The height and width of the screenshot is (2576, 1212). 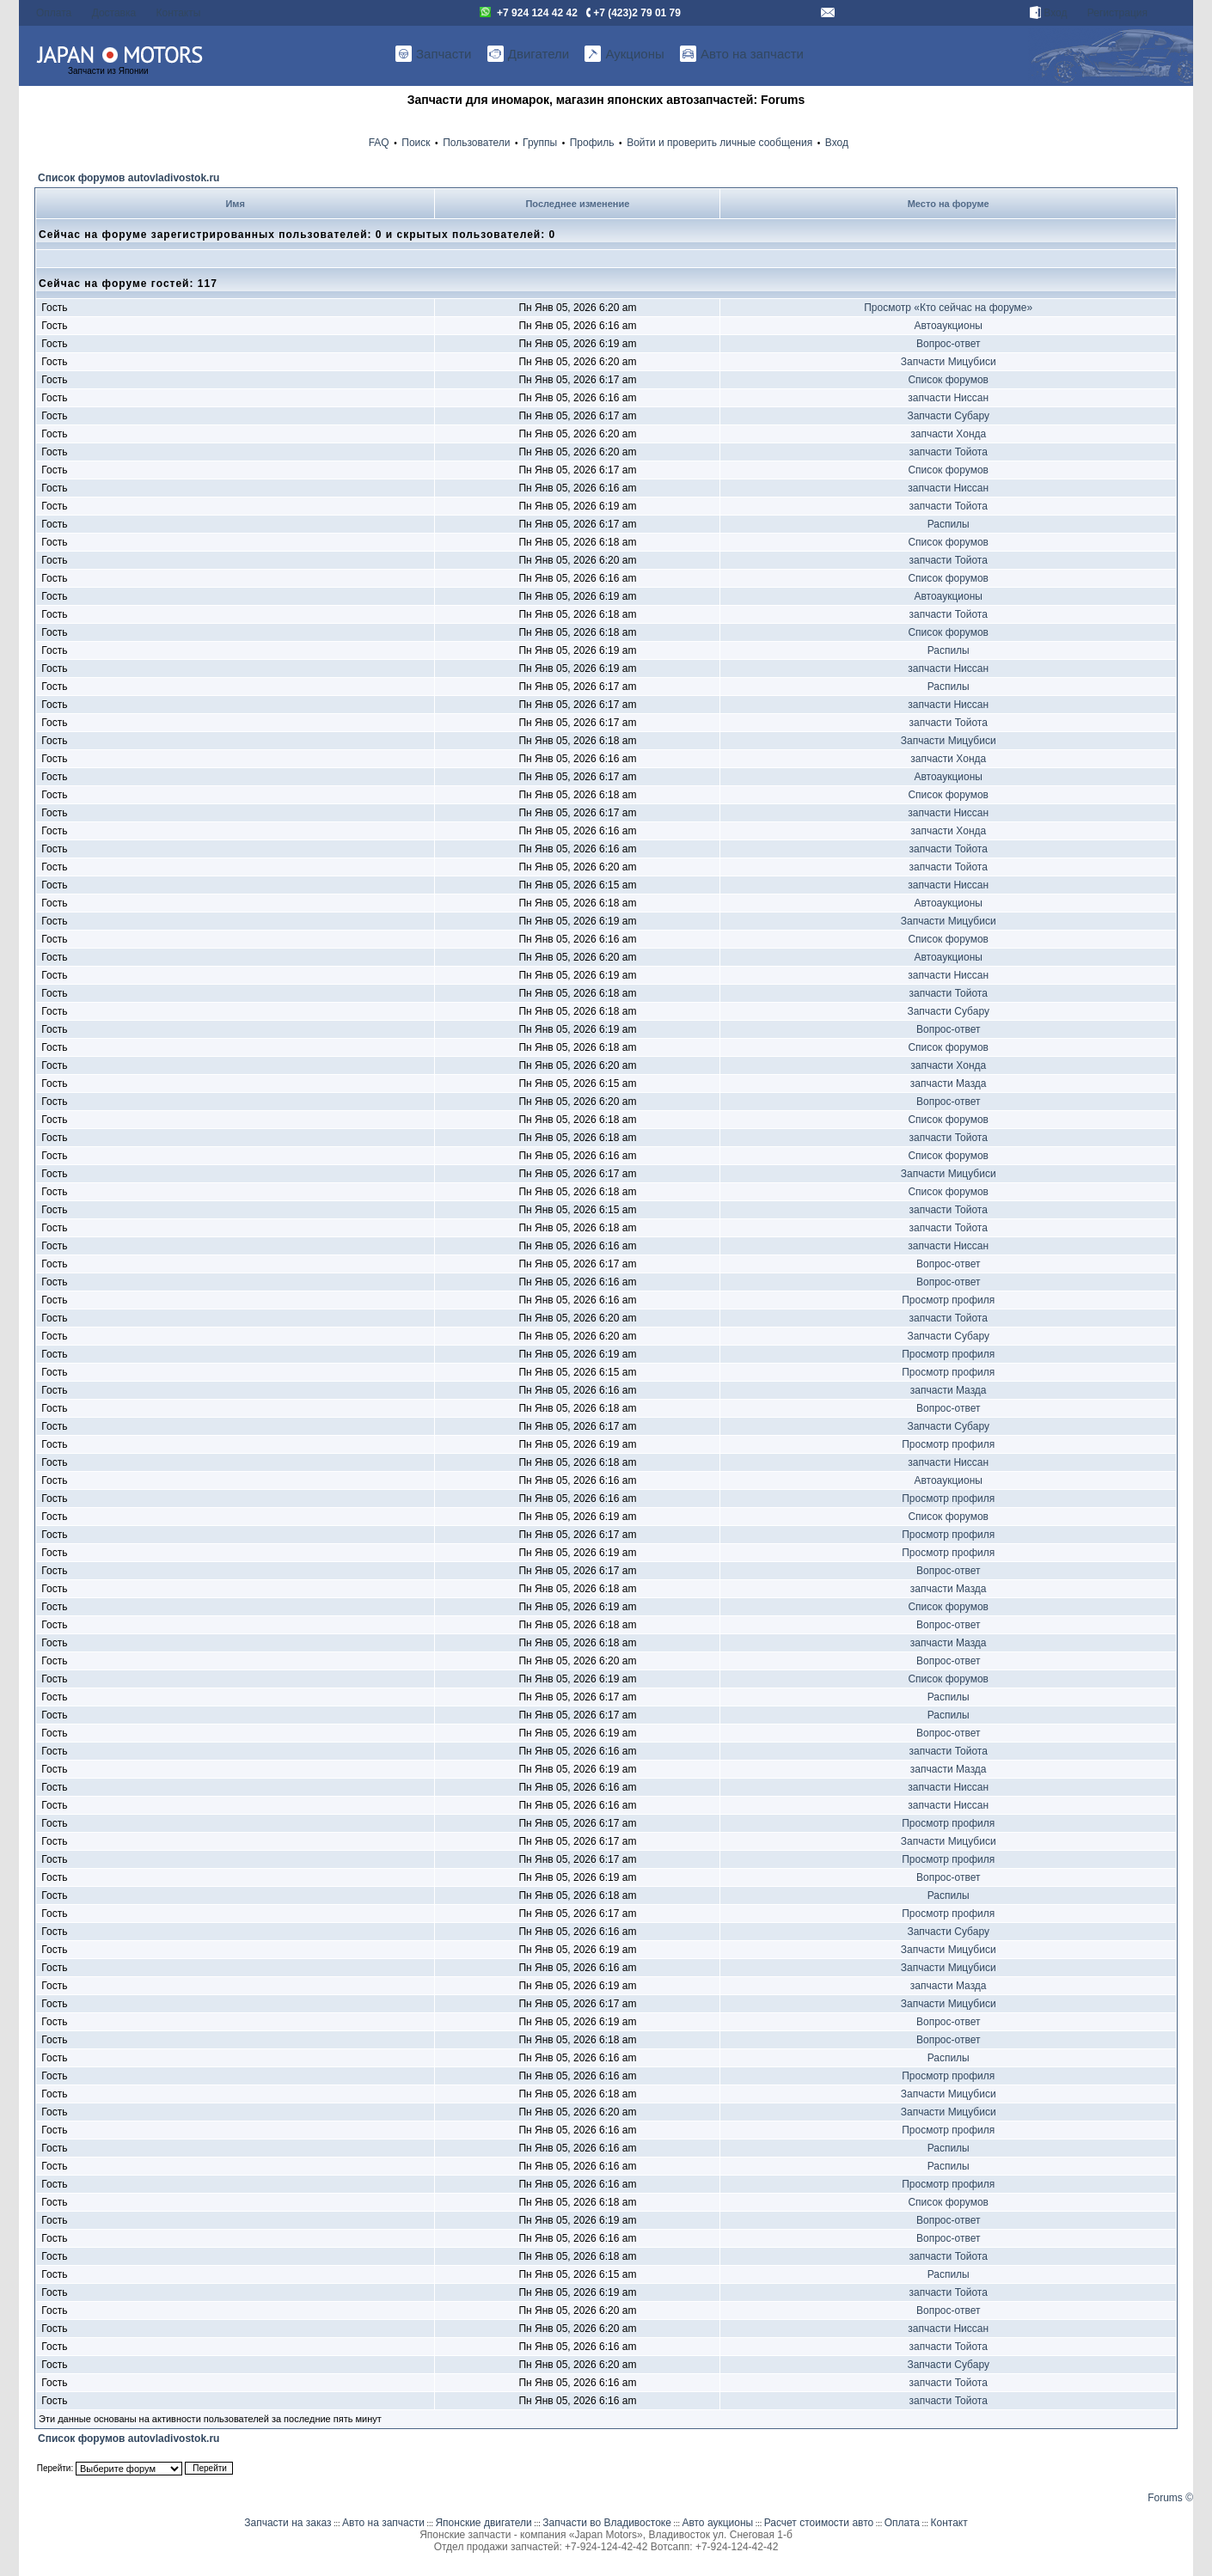 I want to click on запчасти Хонда, so click(x=948, y=434).